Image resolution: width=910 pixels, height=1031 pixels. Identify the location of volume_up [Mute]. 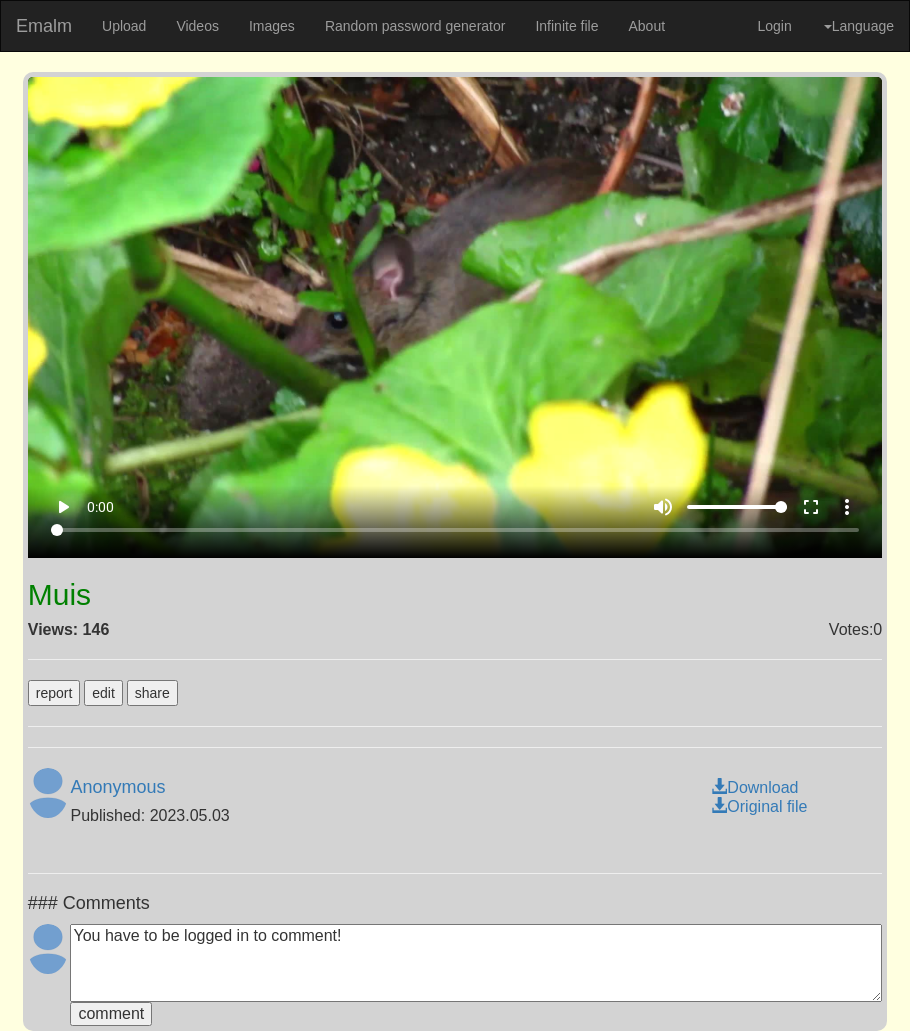
(663, 507).